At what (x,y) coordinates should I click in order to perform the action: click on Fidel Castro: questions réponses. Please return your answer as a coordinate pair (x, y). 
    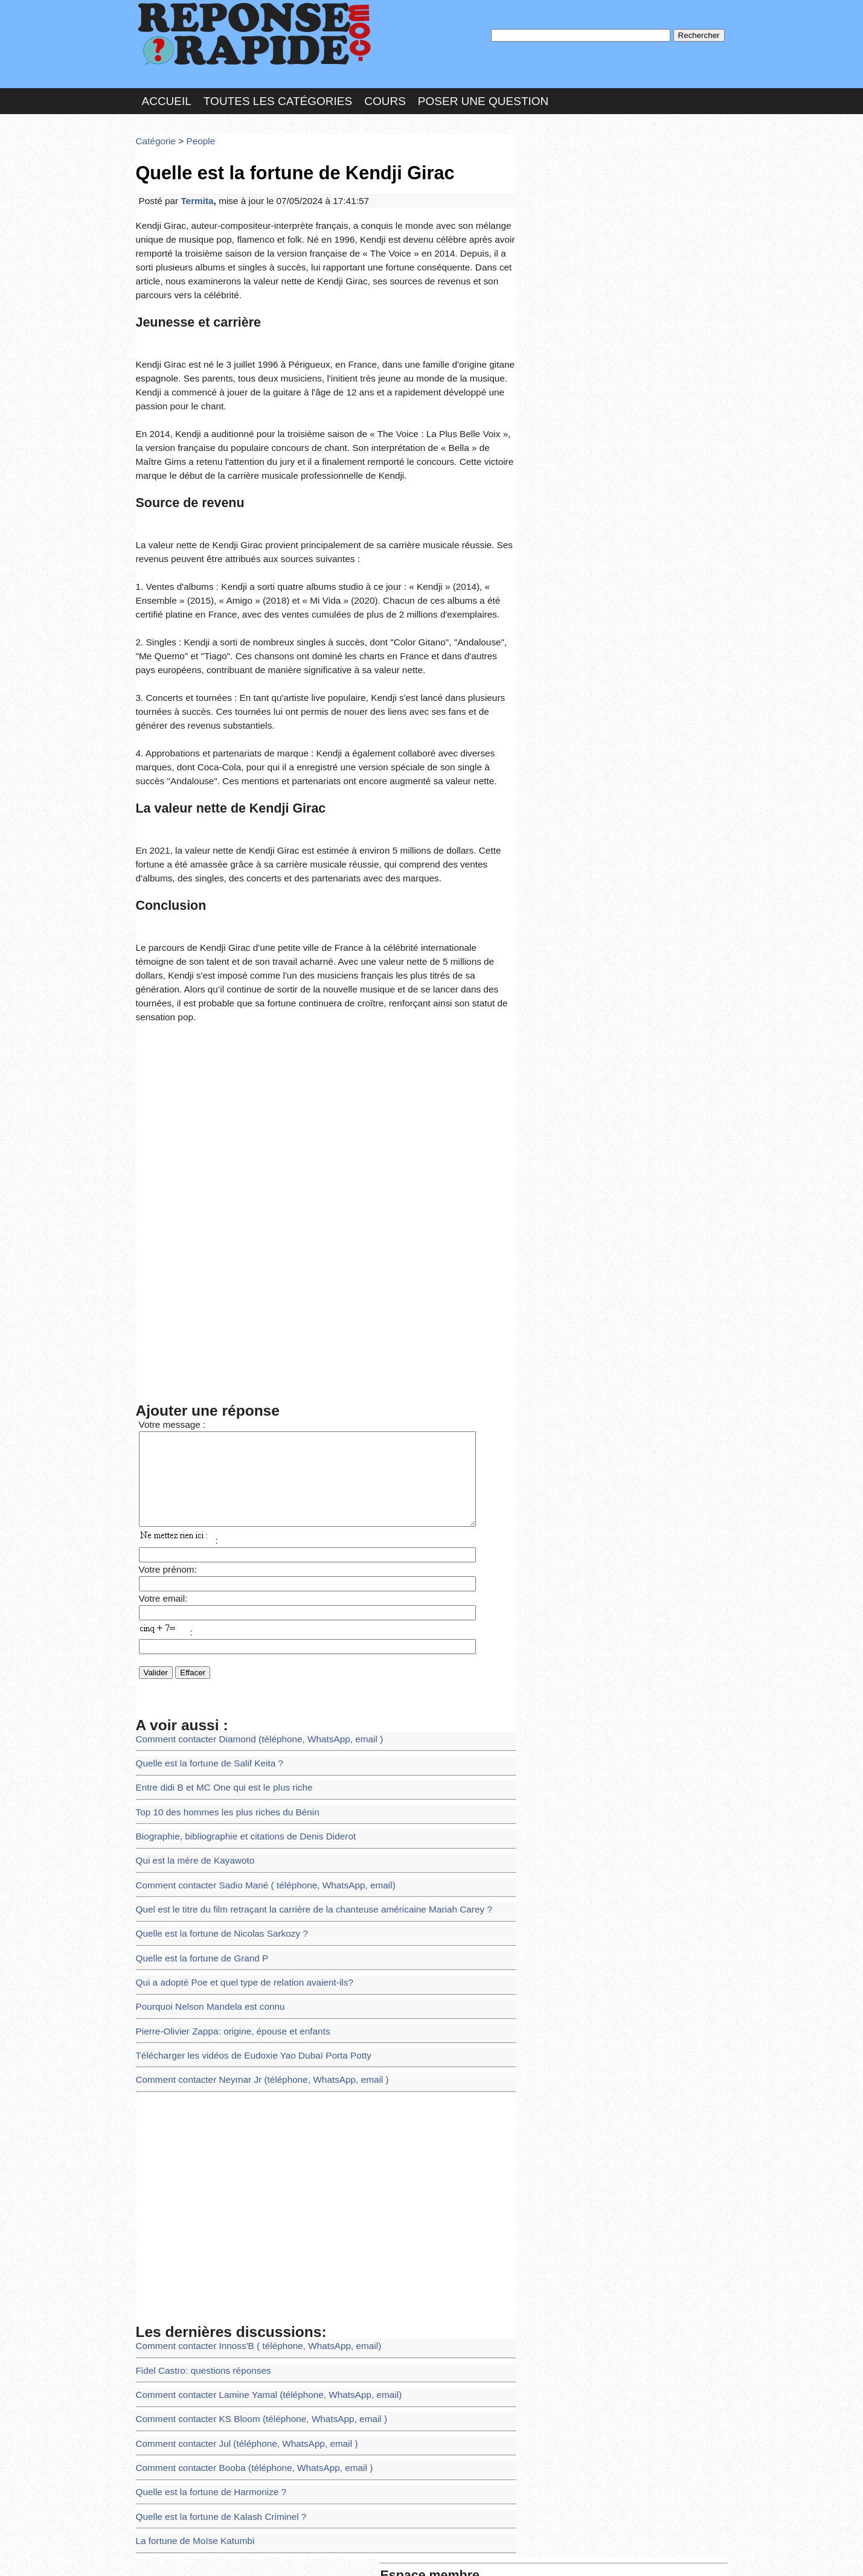
    Looking at the image, I should click on (196, 2205).